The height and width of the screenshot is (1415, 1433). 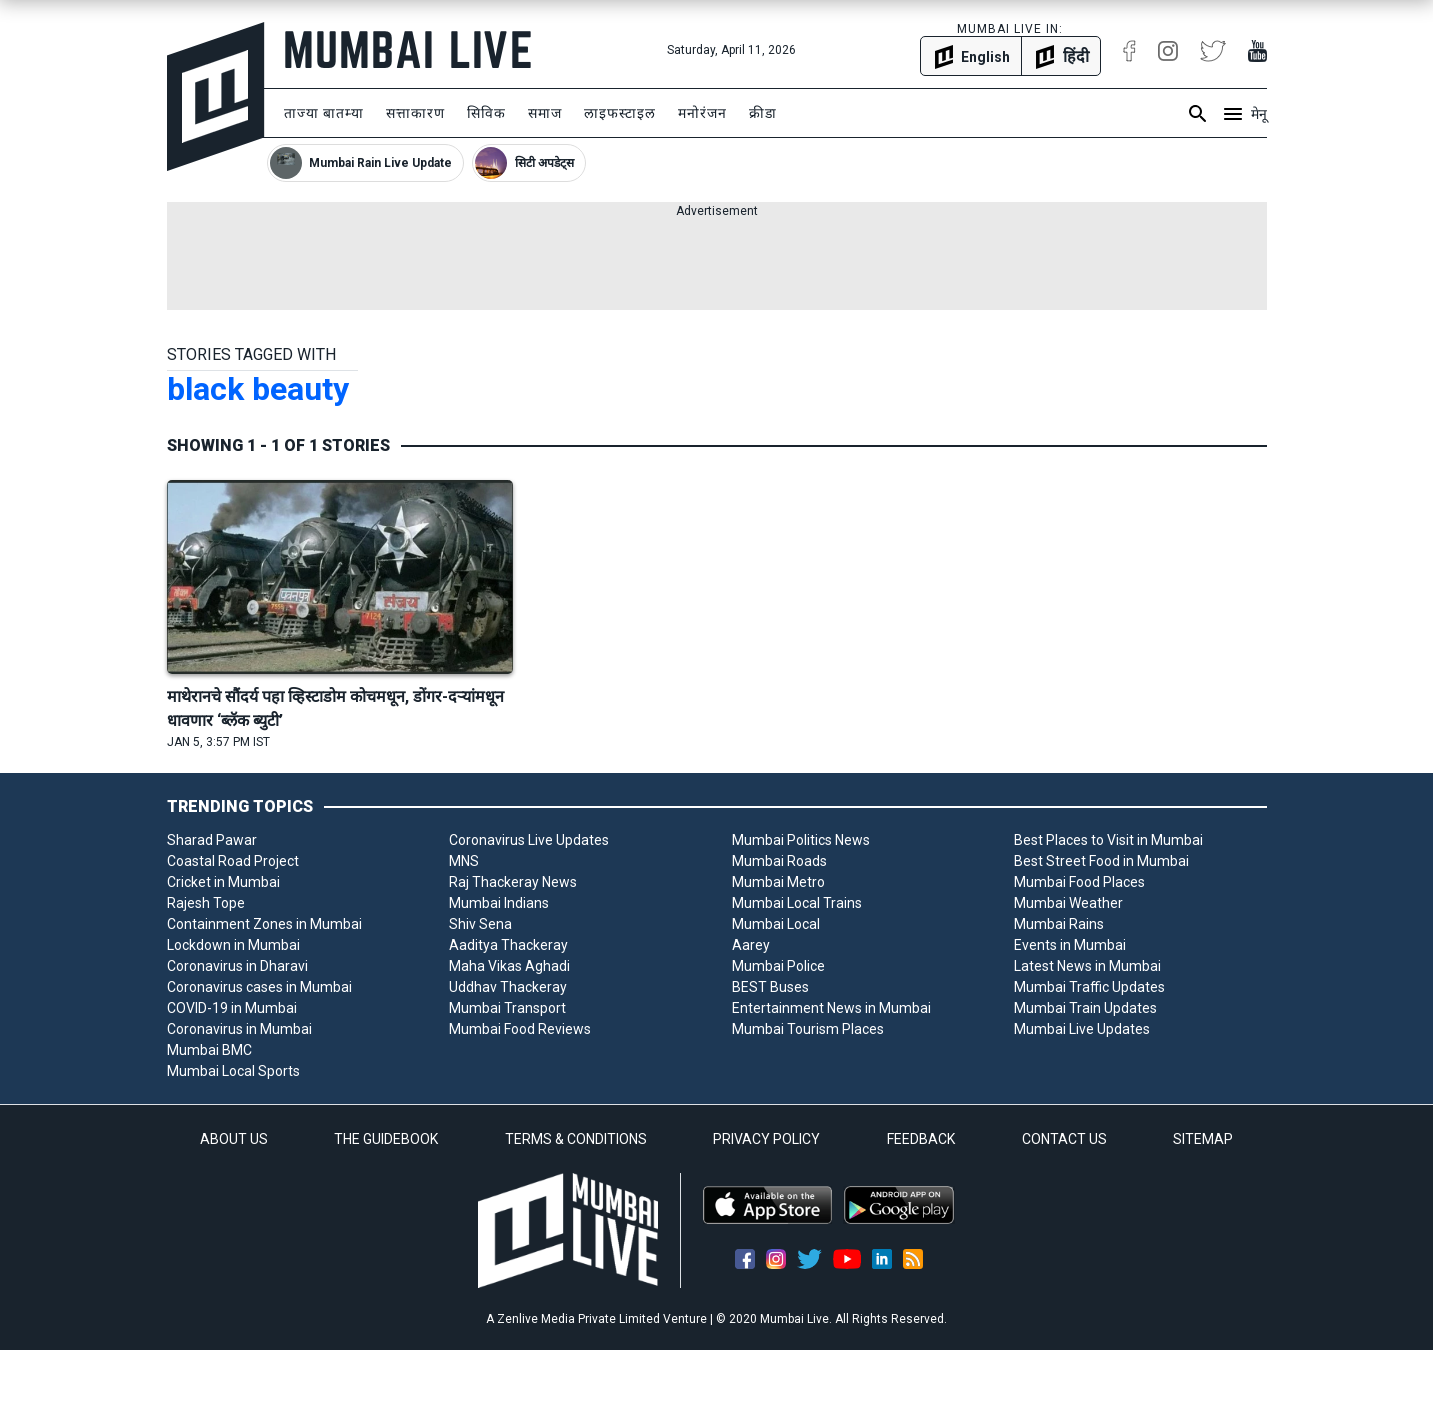 I want to click on Mumbai Local Sports, so click(x=233, y=1071).